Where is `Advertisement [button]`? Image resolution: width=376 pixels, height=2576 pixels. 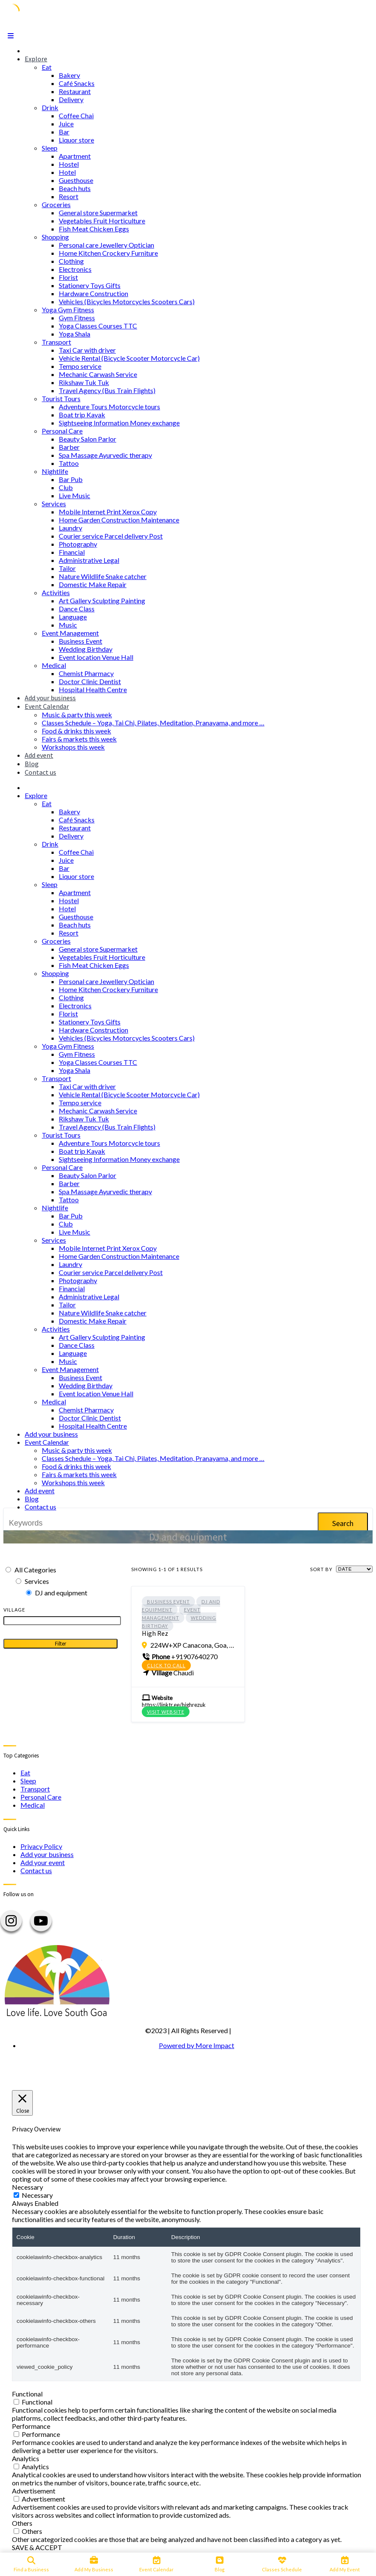 Advertisement [button] is located at coordinates (33, 2491).